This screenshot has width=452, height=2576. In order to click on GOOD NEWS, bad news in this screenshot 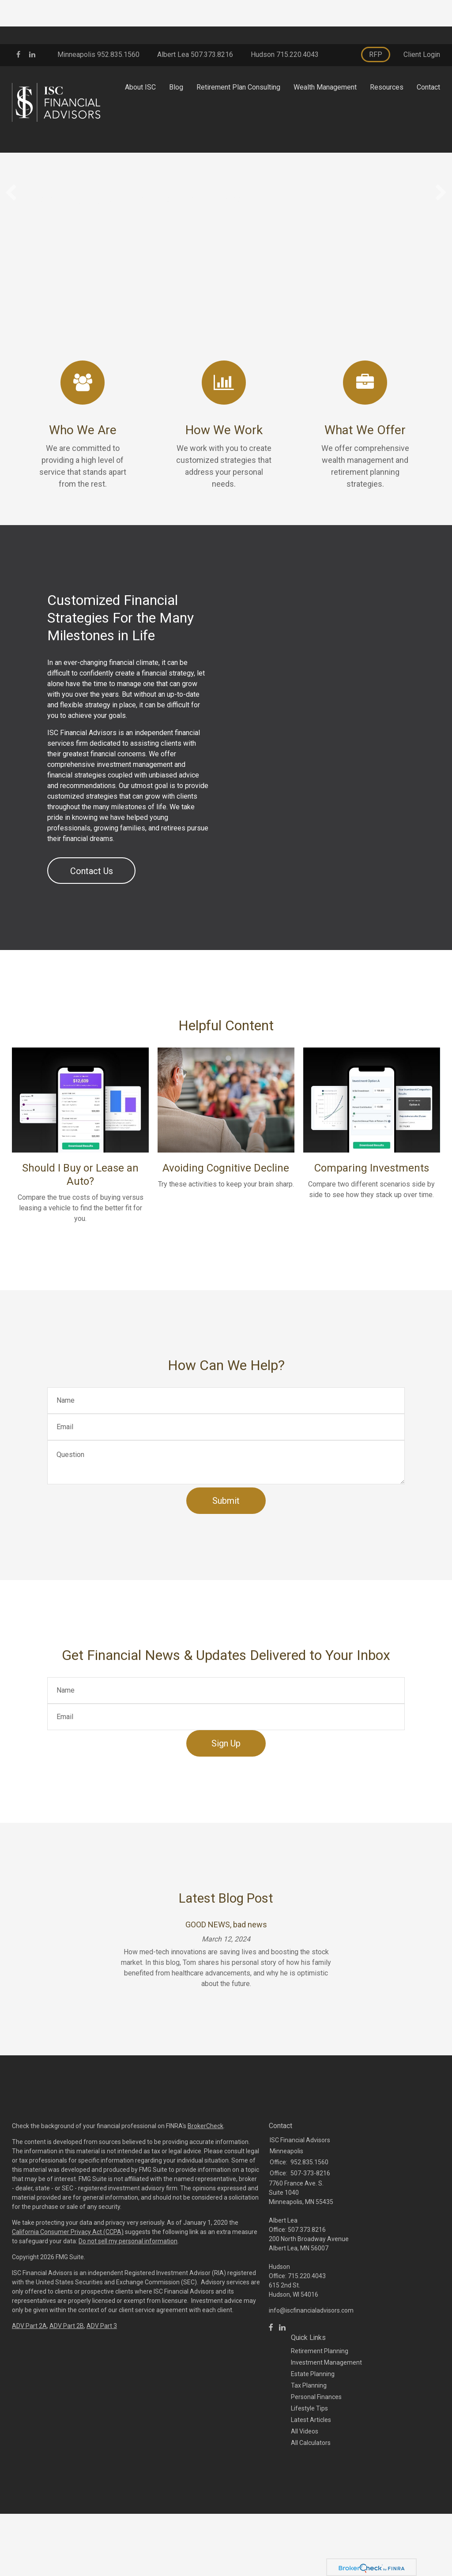, I will do `click(226, 2008)`.